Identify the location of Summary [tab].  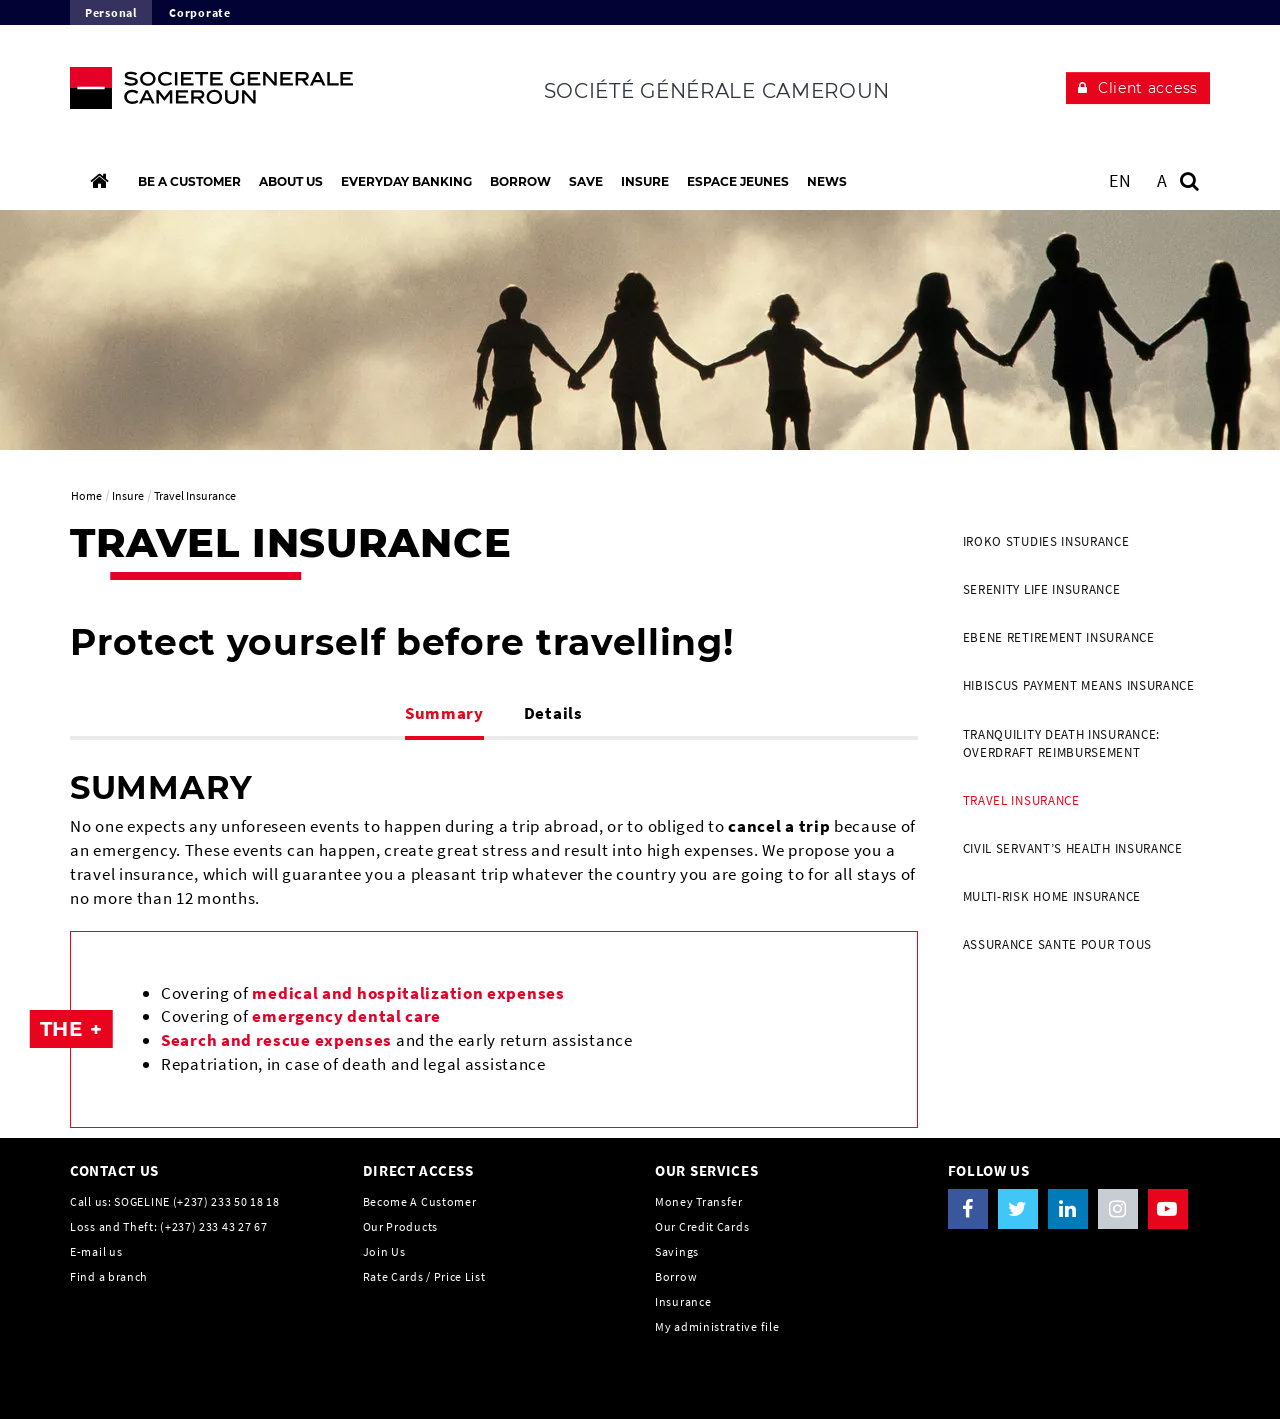
(444, 713).